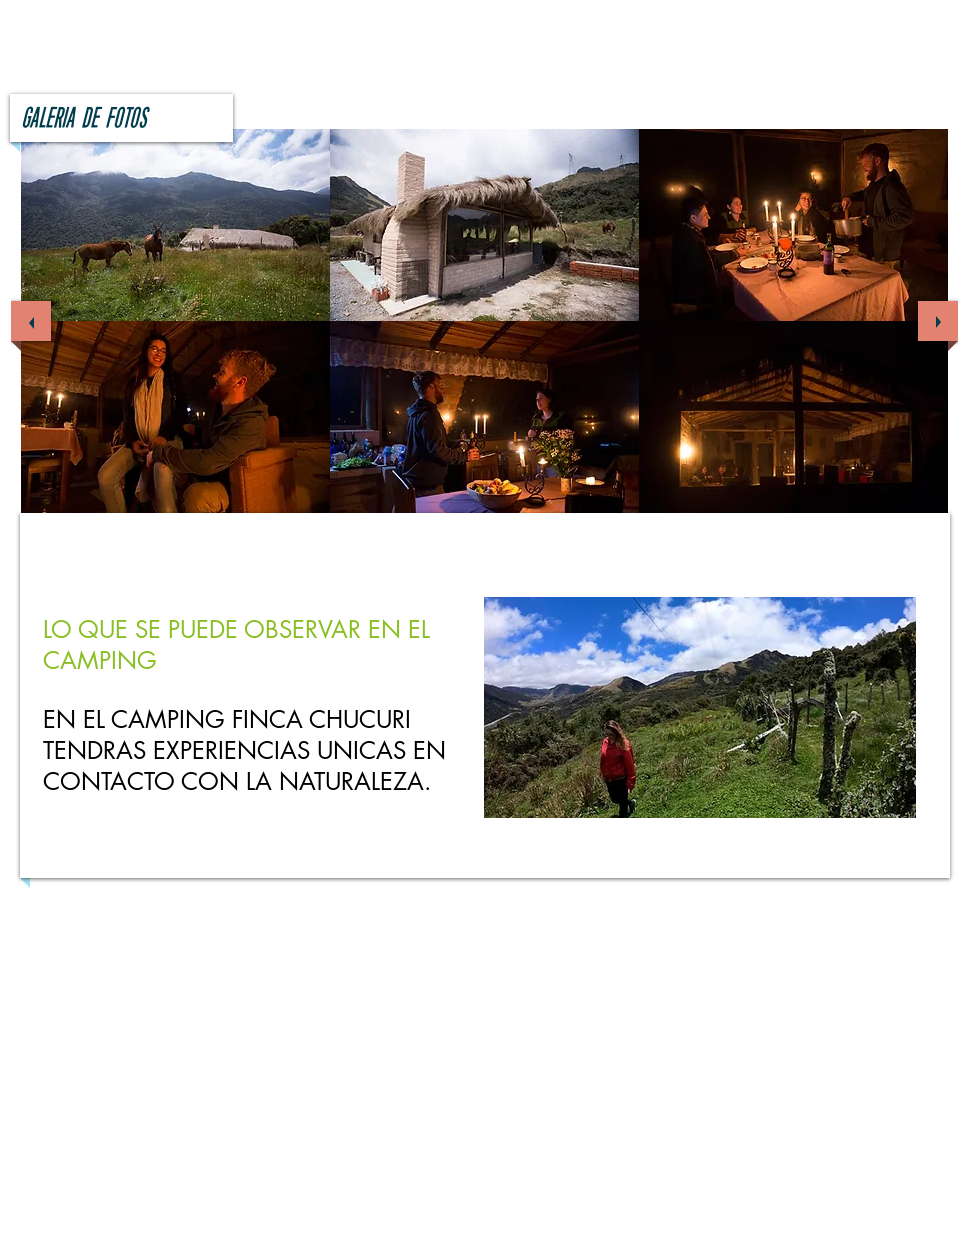 This screenshot has width=980, height=1235. Describe the element at coordinates (175, 225) in the screenshot. I see `[button]` at that location.